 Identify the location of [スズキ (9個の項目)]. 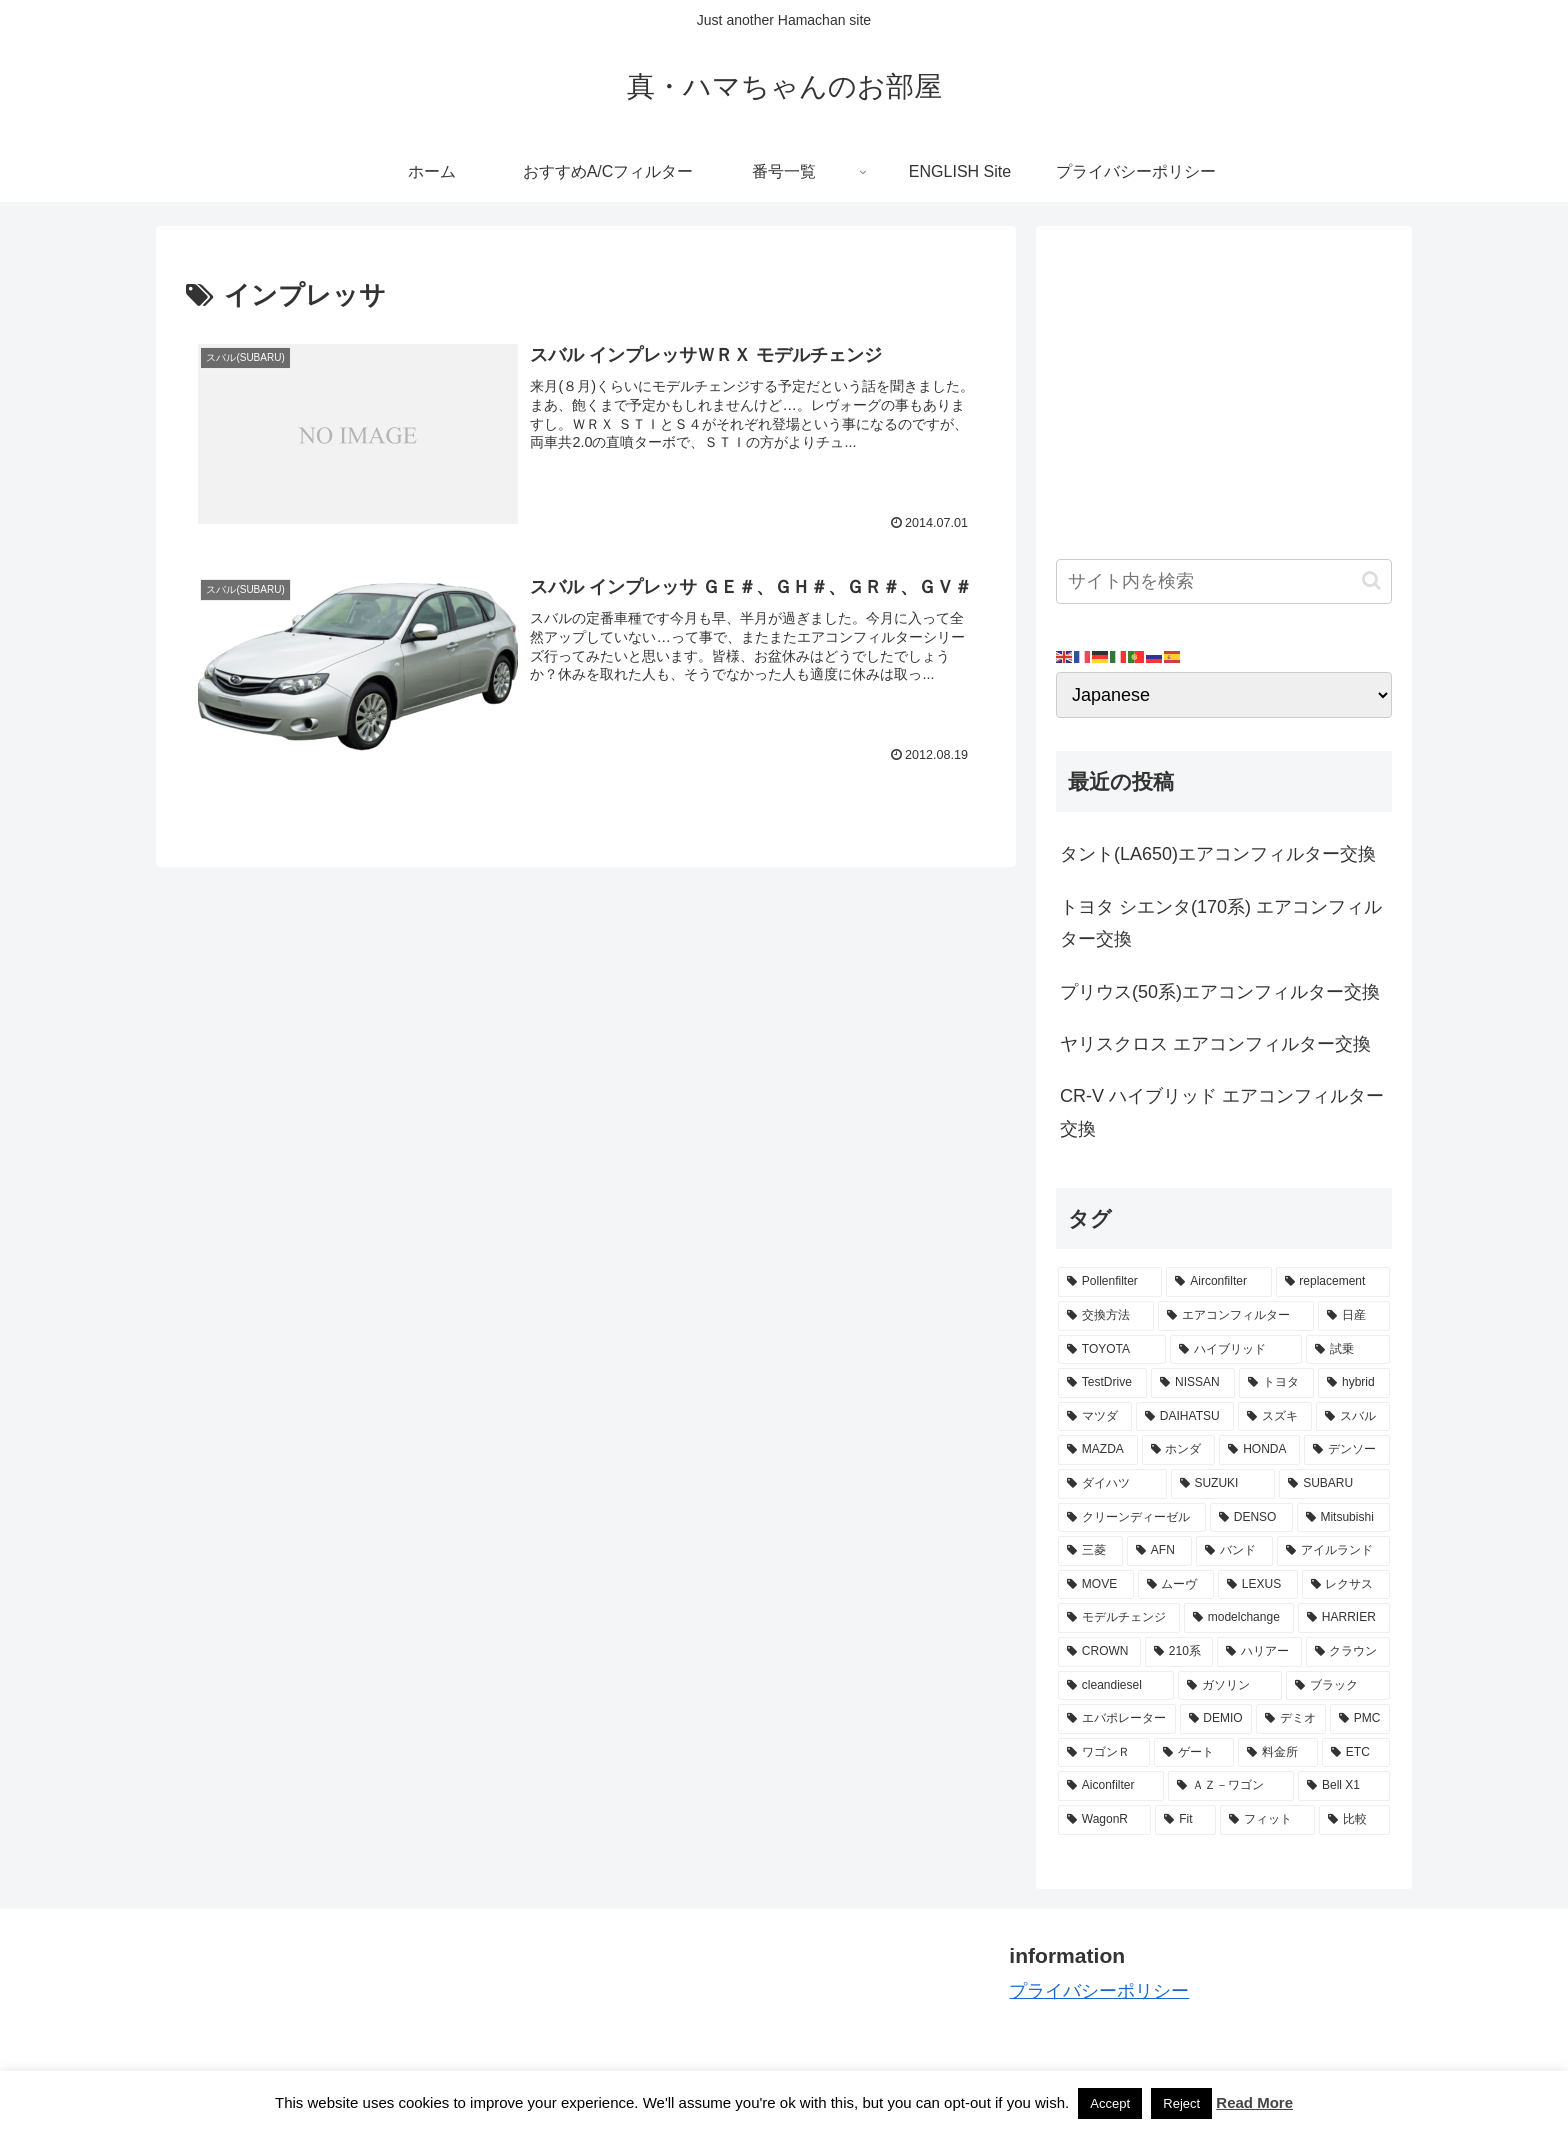
(1275, 1417).